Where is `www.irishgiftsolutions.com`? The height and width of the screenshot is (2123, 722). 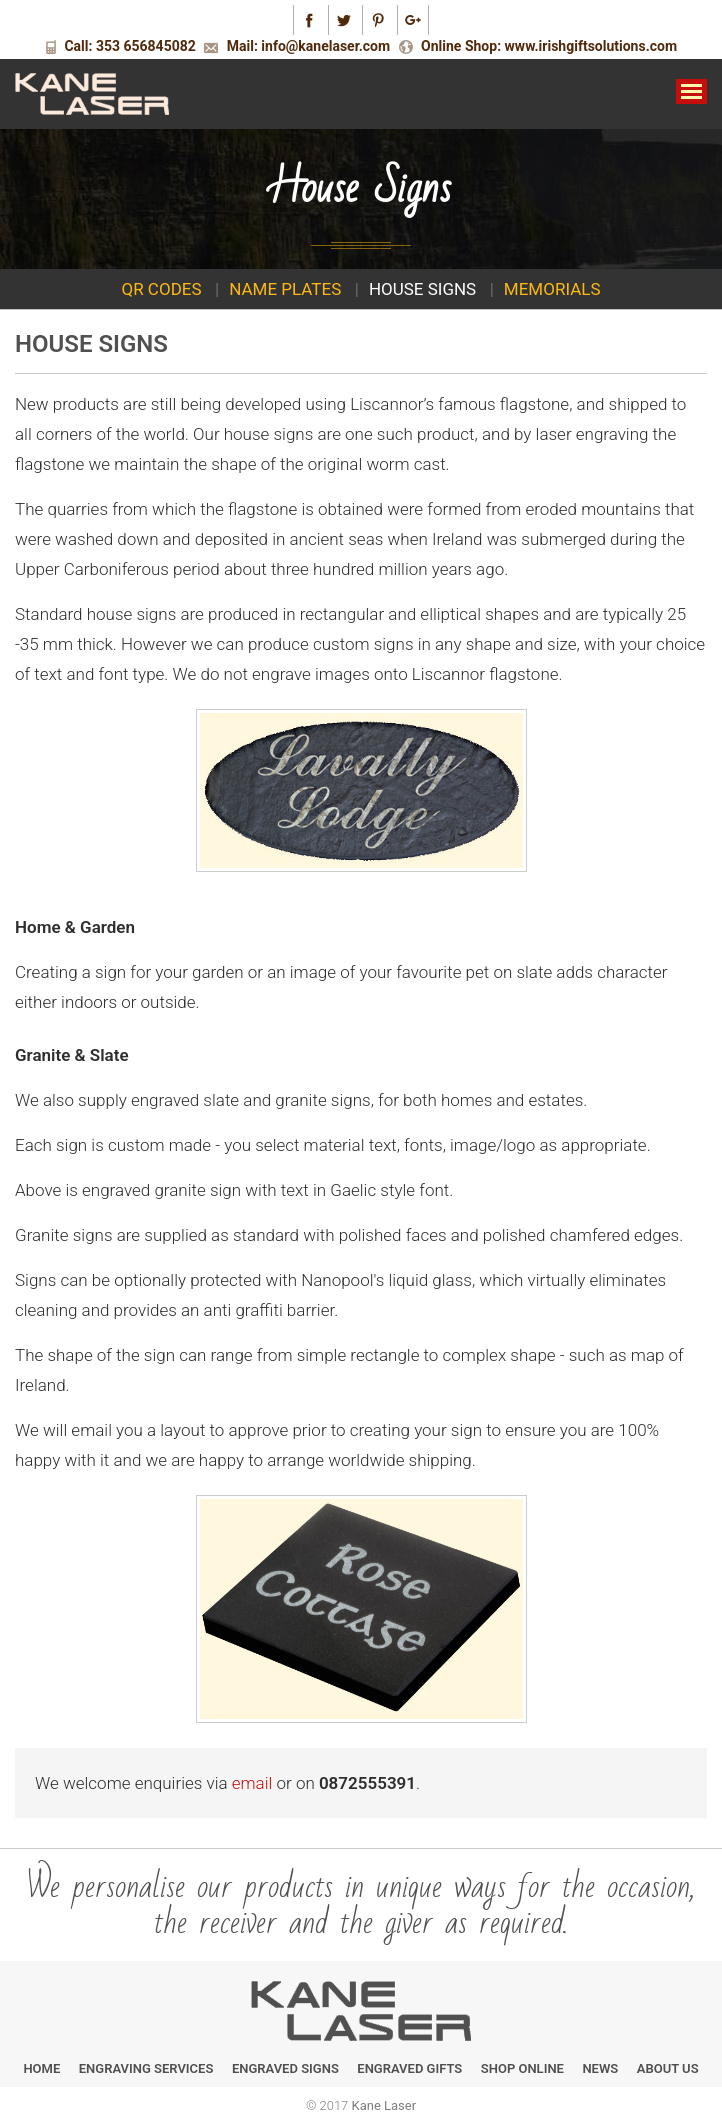 www.irishgiftsolutions.com is located at coordinates (591, 46).